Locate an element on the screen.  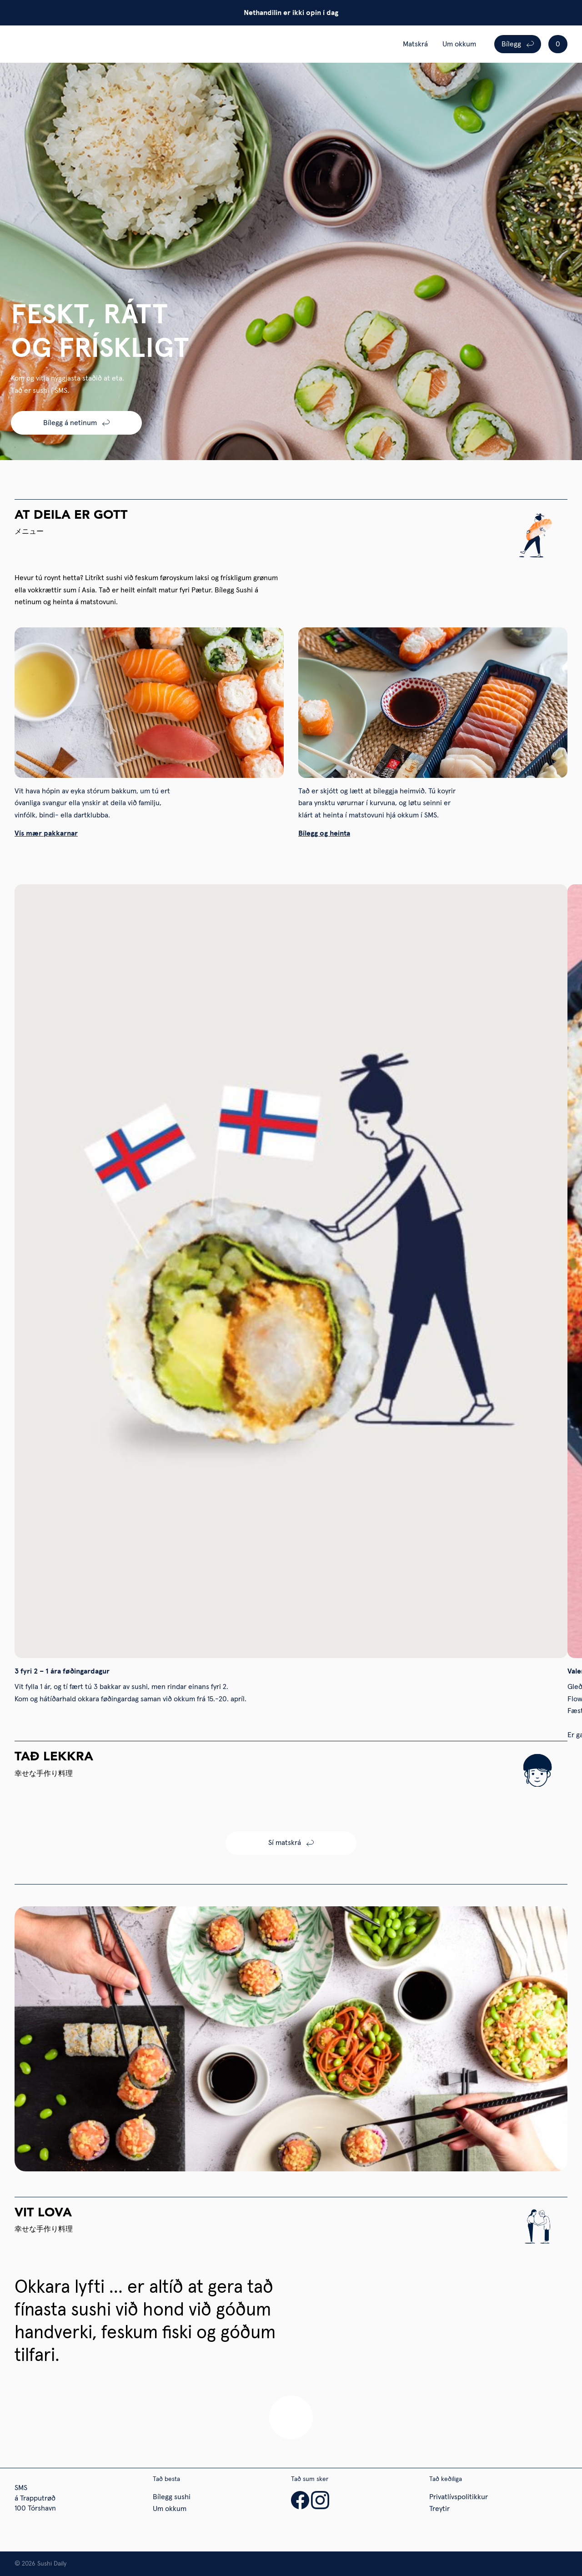
Bílegg sushi is located at coordinates (172, 2497).